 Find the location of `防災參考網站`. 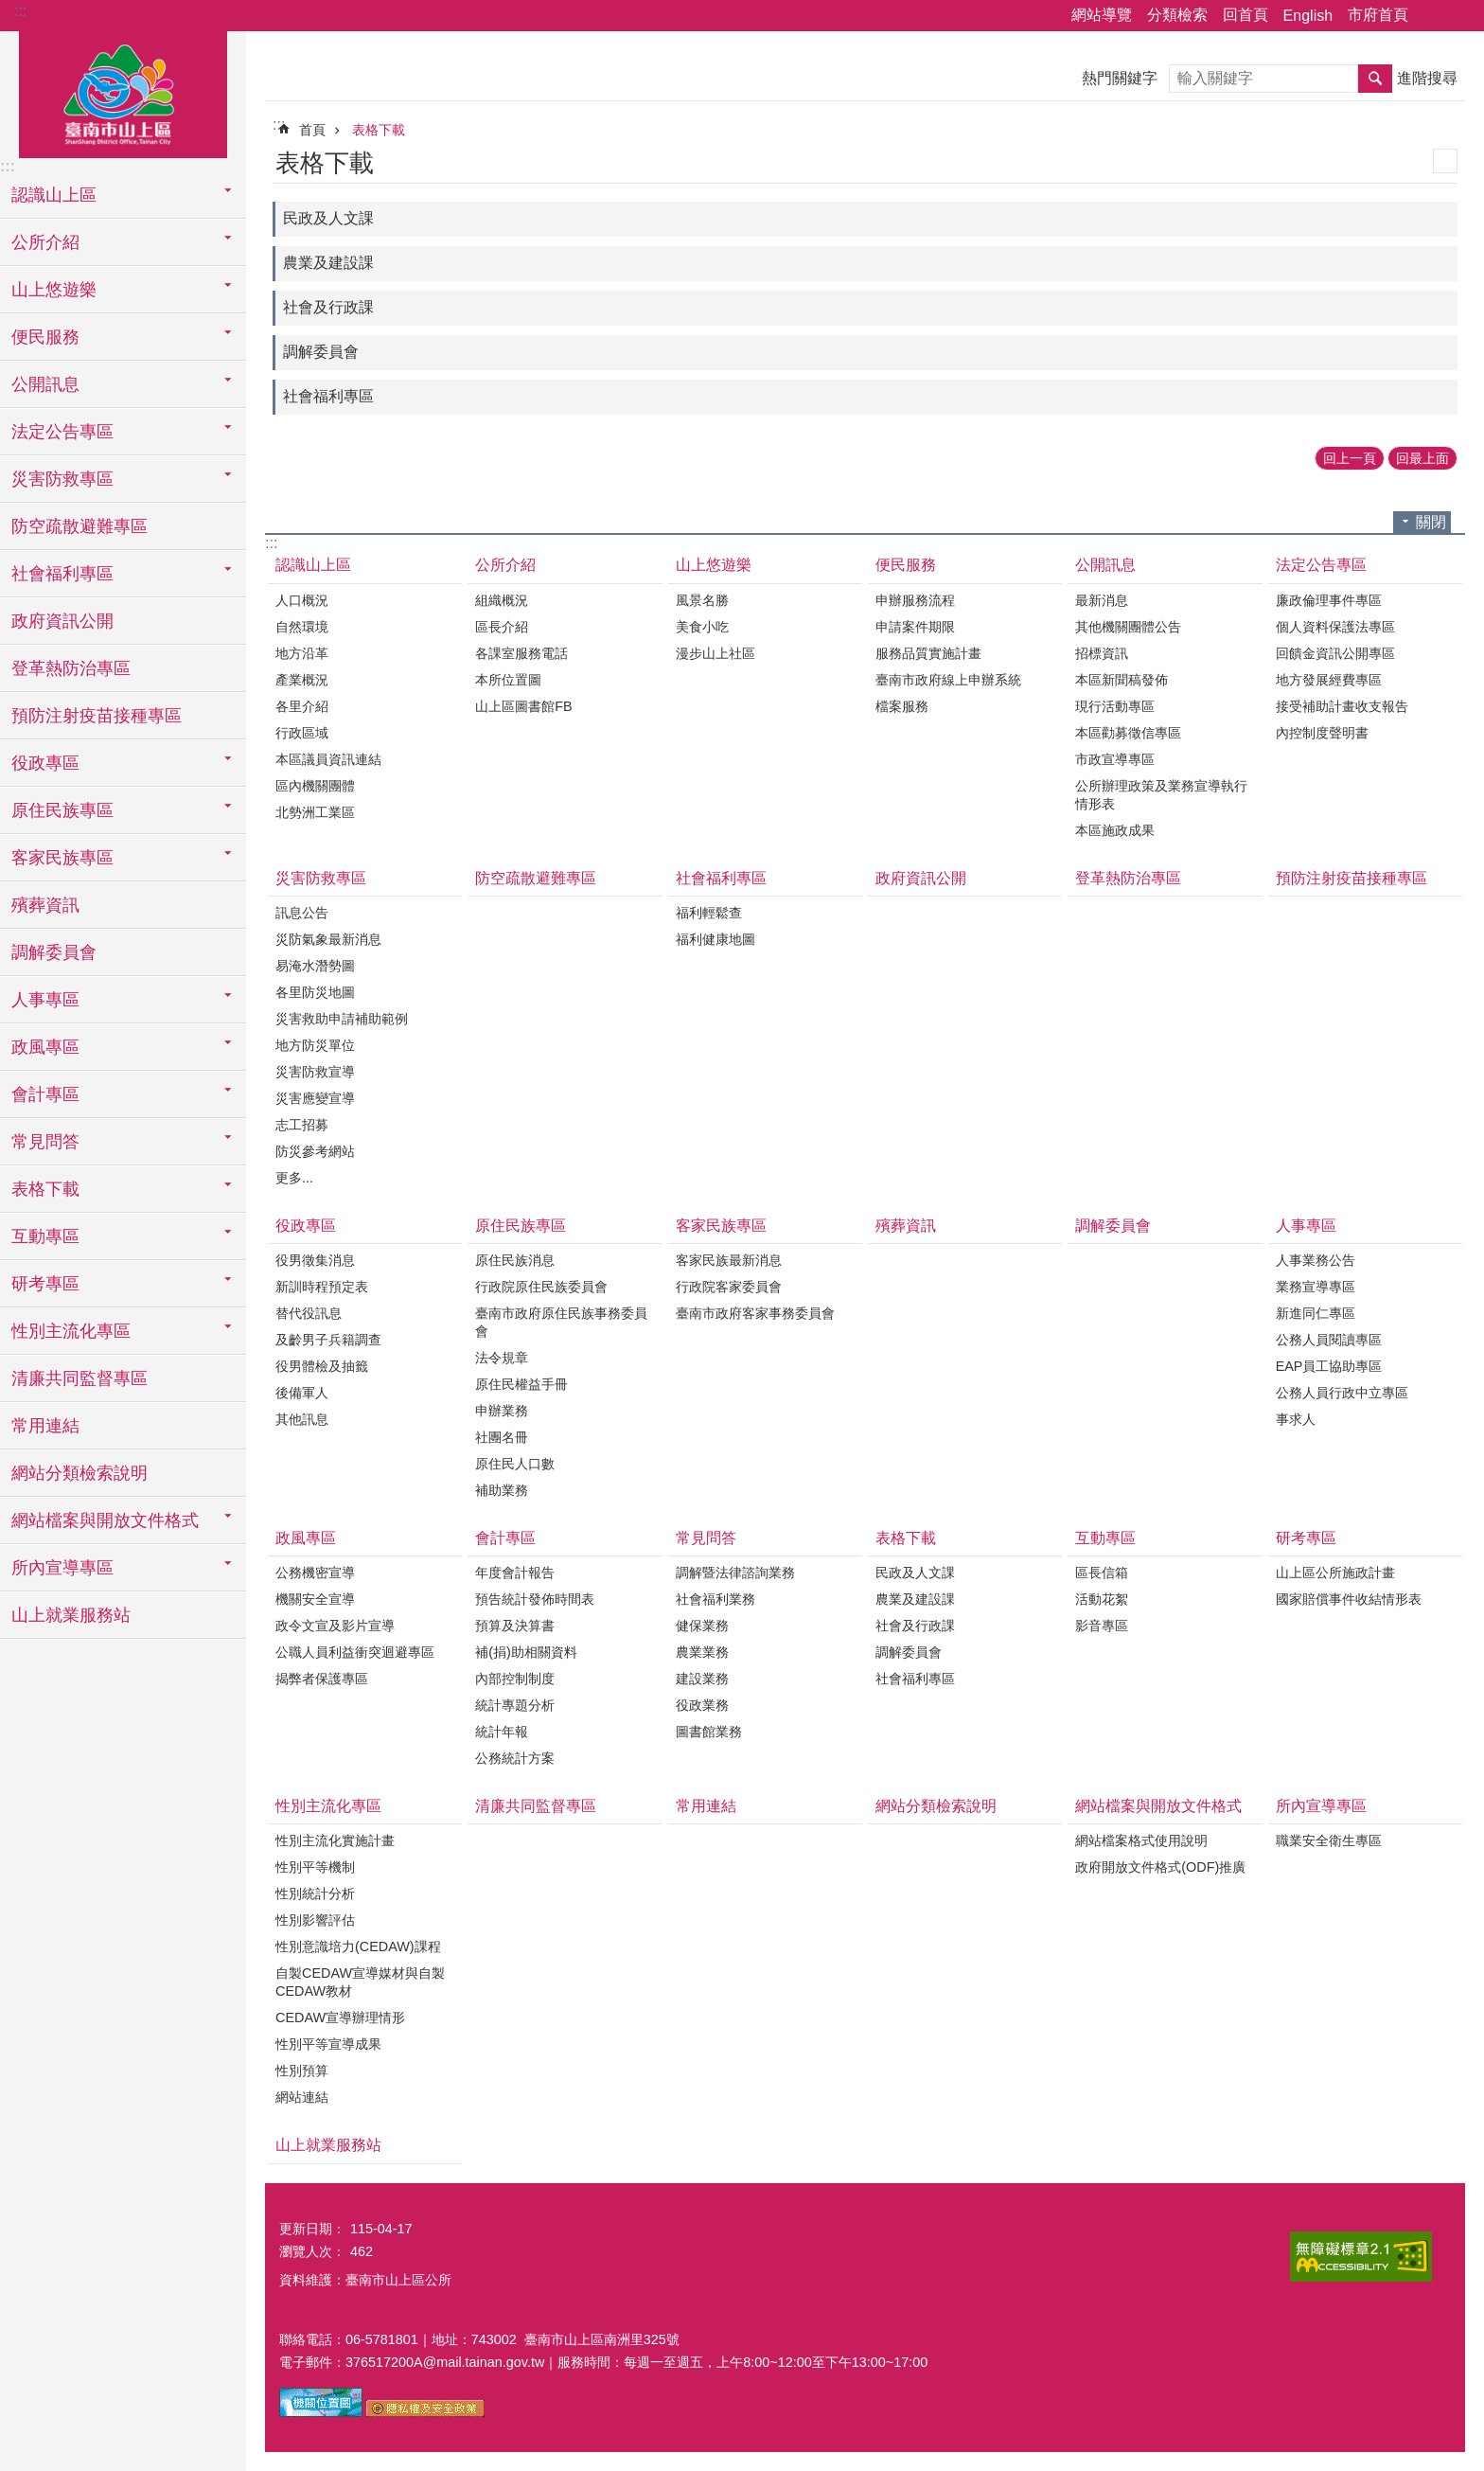

防災參考網站 is located at coordinates (315, 1151).